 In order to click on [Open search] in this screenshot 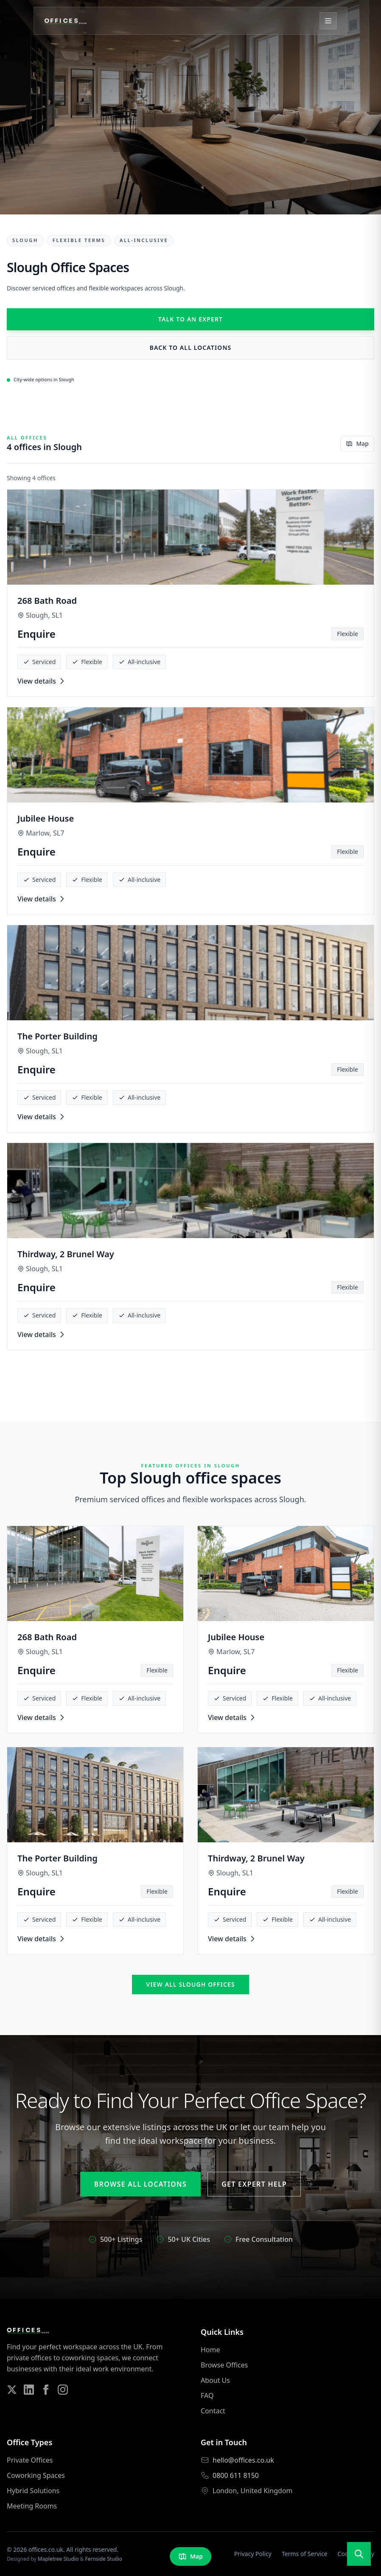, I will do `click(359, 2554)`.